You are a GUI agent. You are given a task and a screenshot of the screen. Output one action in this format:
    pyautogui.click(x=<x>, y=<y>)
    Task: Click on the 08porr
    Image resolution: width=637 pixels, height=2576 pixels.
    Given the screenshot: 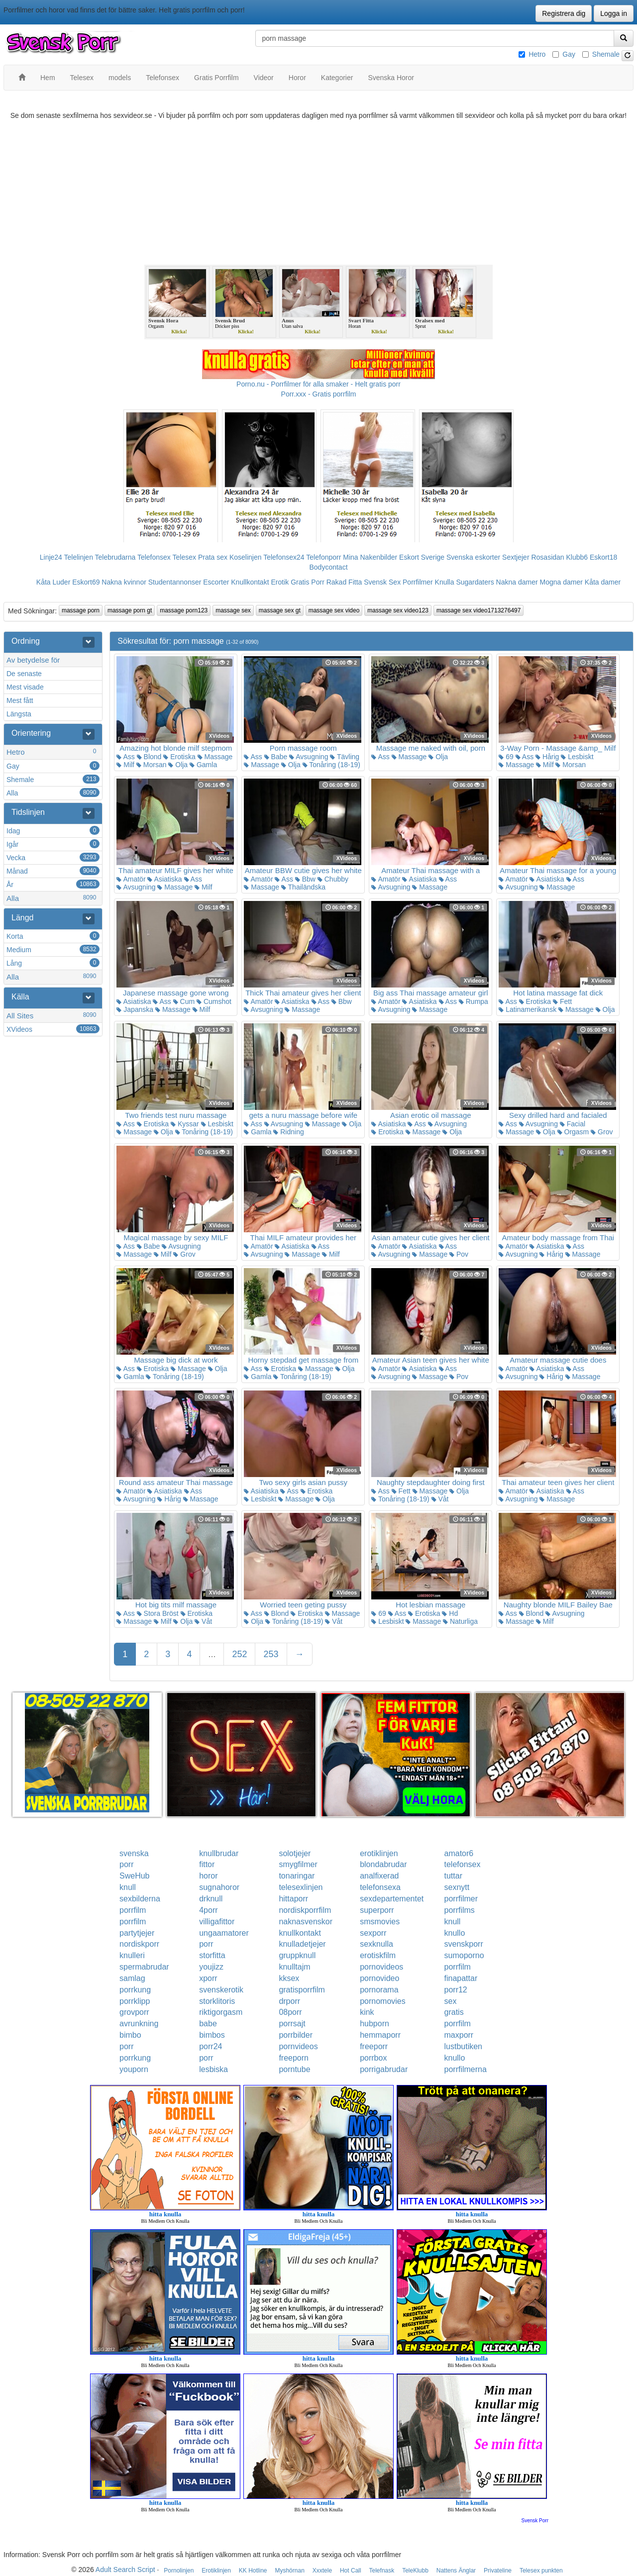 What is the action you would take?
    pyautogui.click(x=290, y=2012)
    